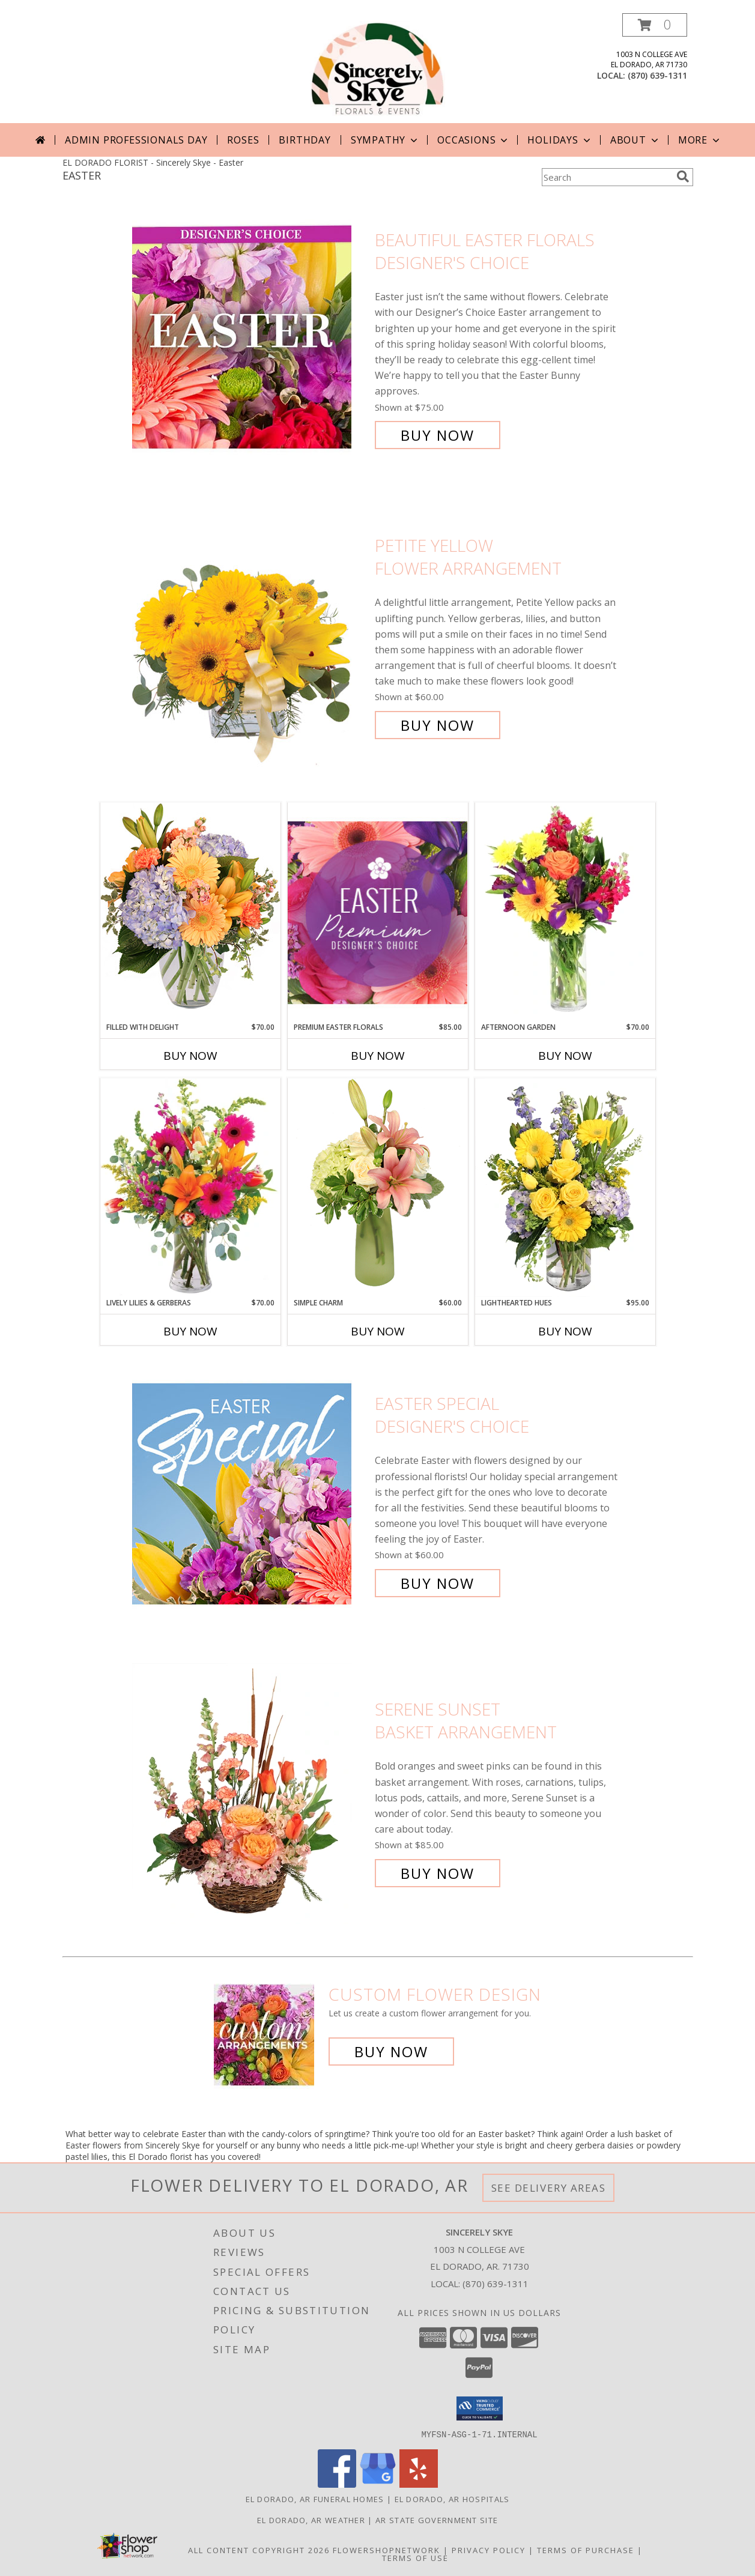 This screenshot has width=755, height=2576. What do you see at coordinates (438, 435) in the screenshot?
I see `Buy Now [Buy Beautiful Easter Florals Designer's Choice for $75.00]` at bounding box center [438, 435].